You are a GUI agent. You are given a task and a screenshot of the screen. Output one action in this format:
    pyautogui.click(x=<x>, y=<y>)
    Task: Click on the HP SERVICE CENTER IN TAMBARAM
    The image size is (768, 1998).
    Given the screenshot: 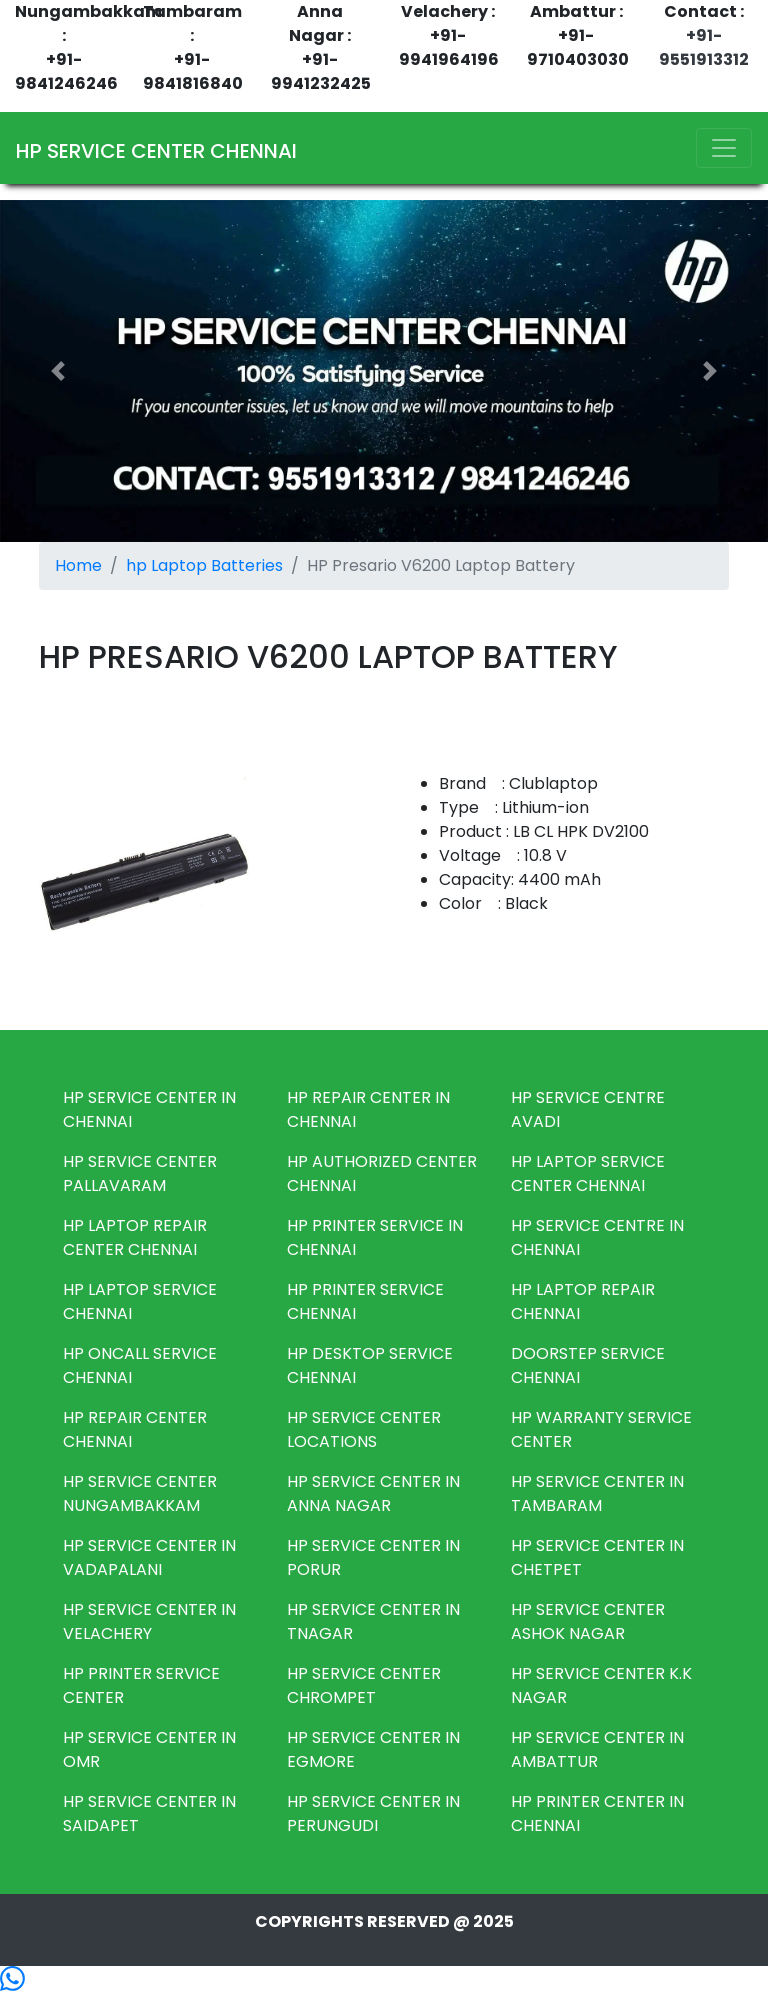 What is the action you would take?
    pyautogui.click(x=597, y=1493)
    